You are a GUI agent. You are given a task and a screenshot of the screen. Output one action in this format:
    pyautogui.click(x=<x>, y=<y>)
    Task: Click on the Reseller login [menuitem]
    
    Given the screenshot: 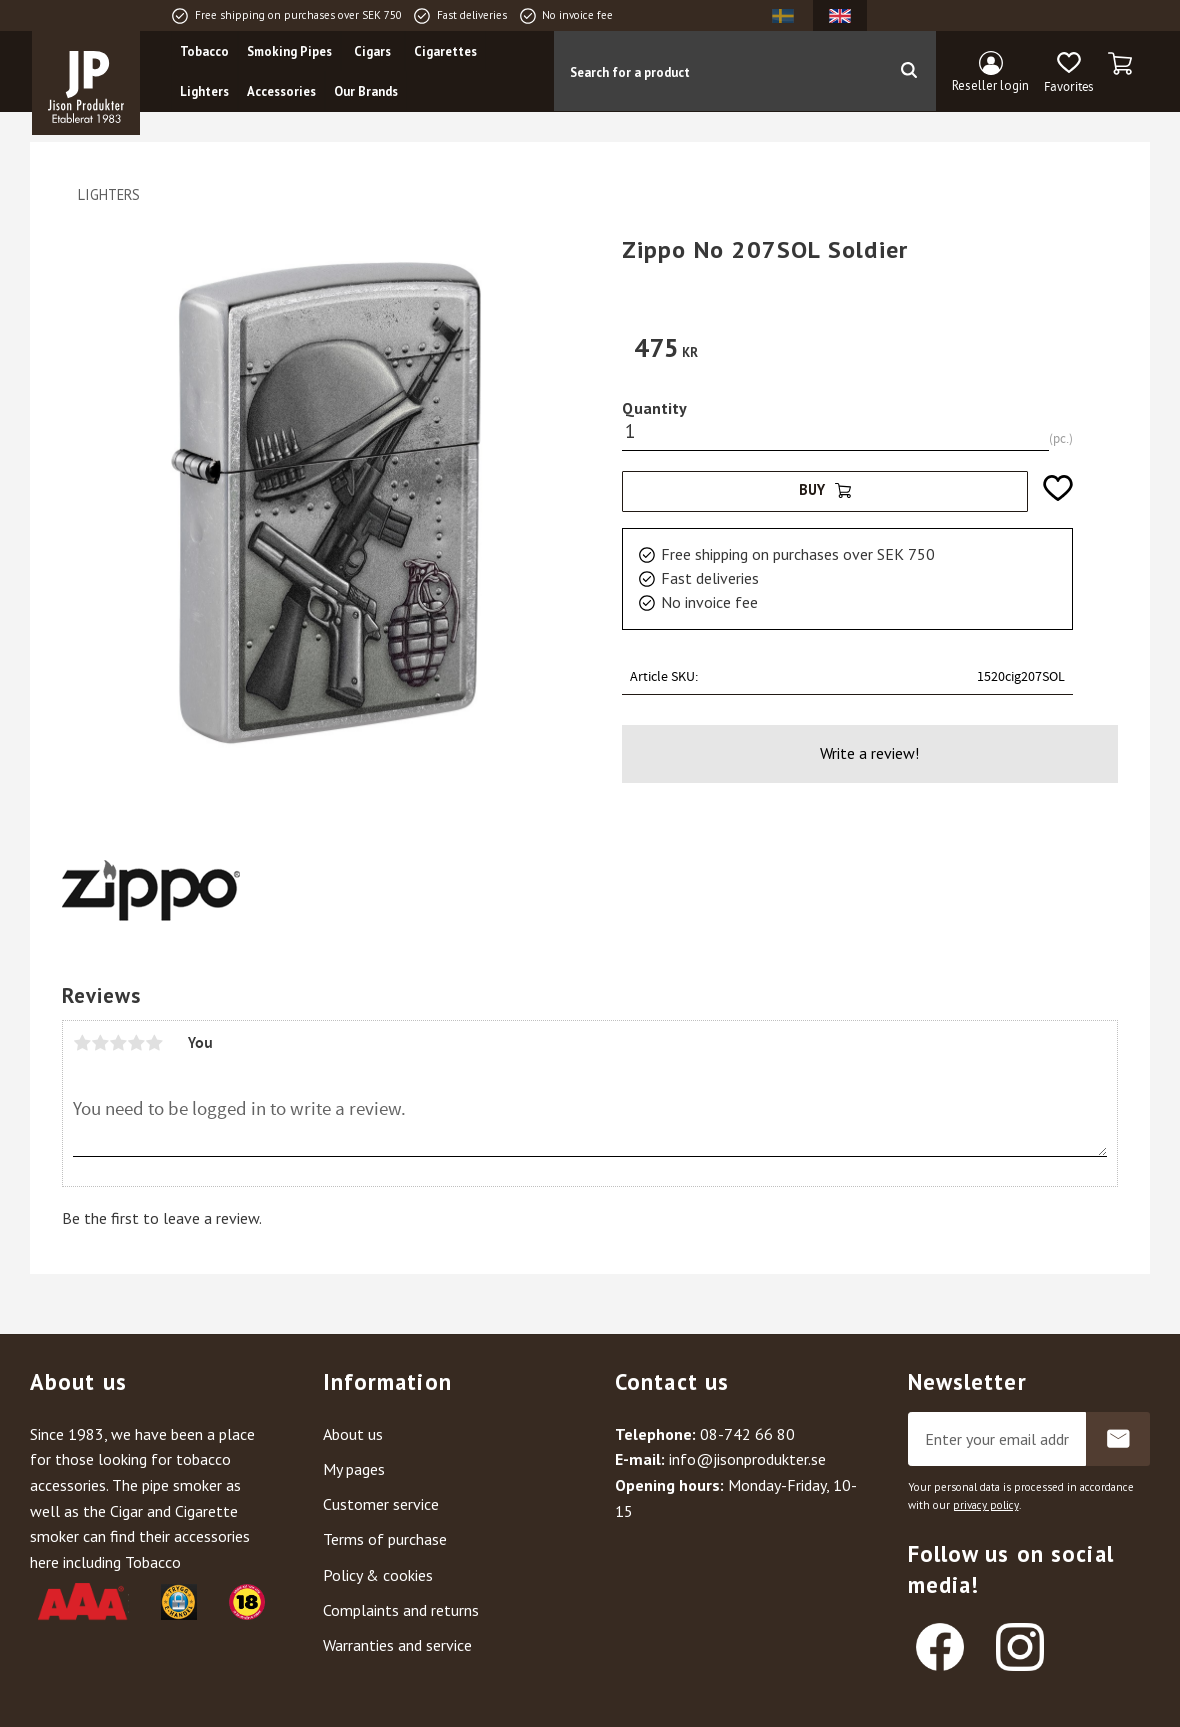 What is the action you would take?
    pyautogui.click(x=990, y=85)
    